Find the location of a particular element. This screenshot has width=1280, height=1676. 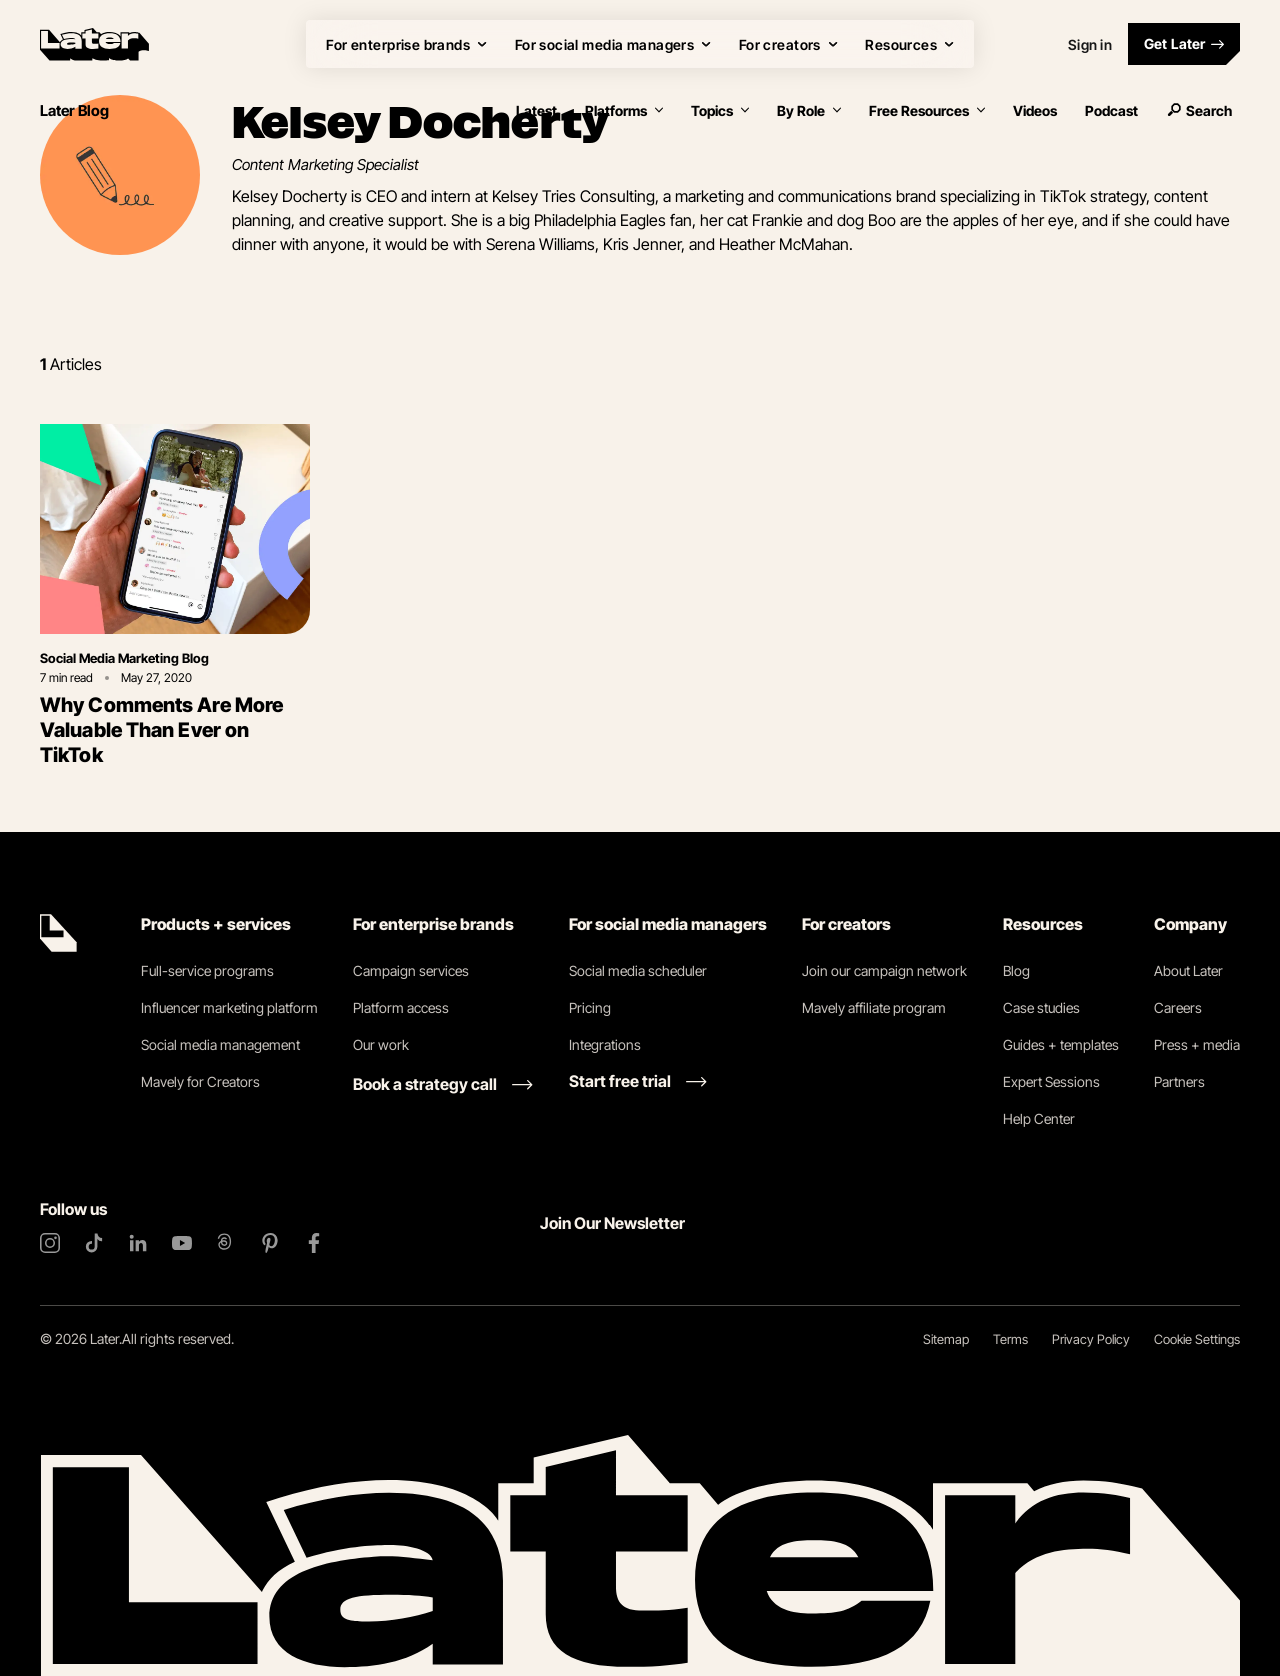

Help Center is located at coordinates (1039, 1118).